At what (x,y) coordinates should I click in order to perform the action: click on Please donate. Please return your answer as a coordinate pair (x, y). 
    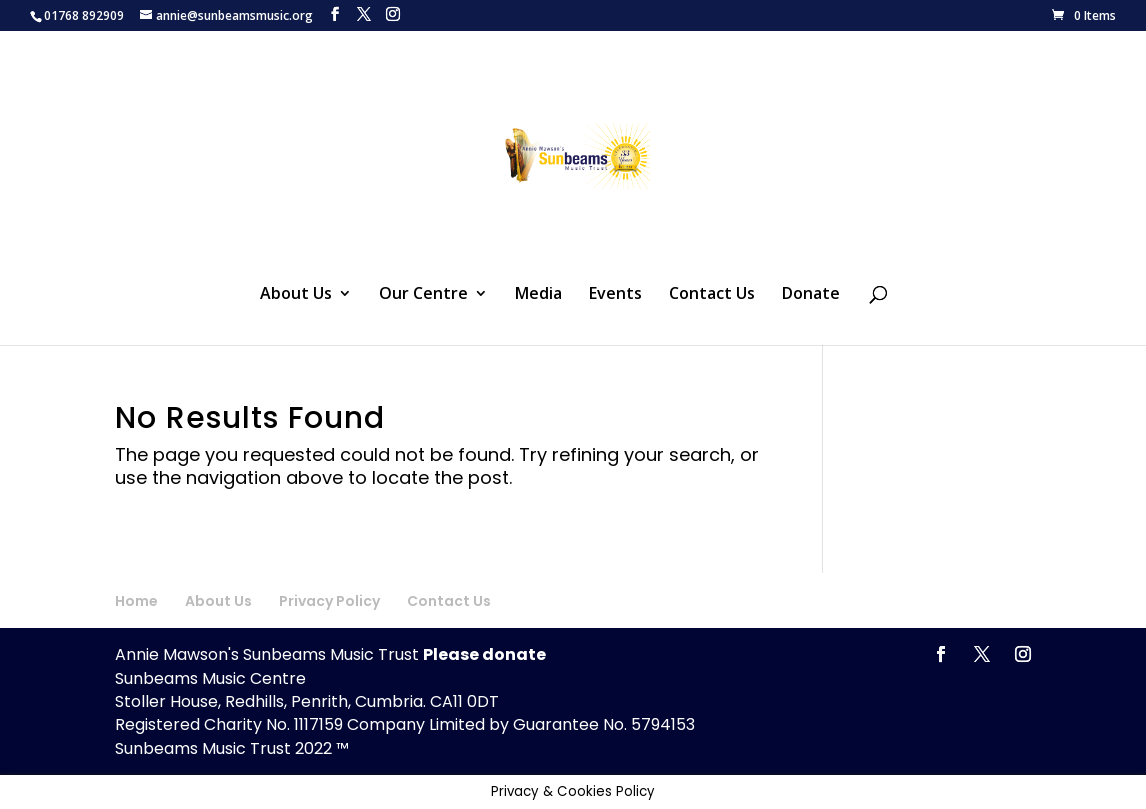
    Looking at the image, I should click on (484, 654).